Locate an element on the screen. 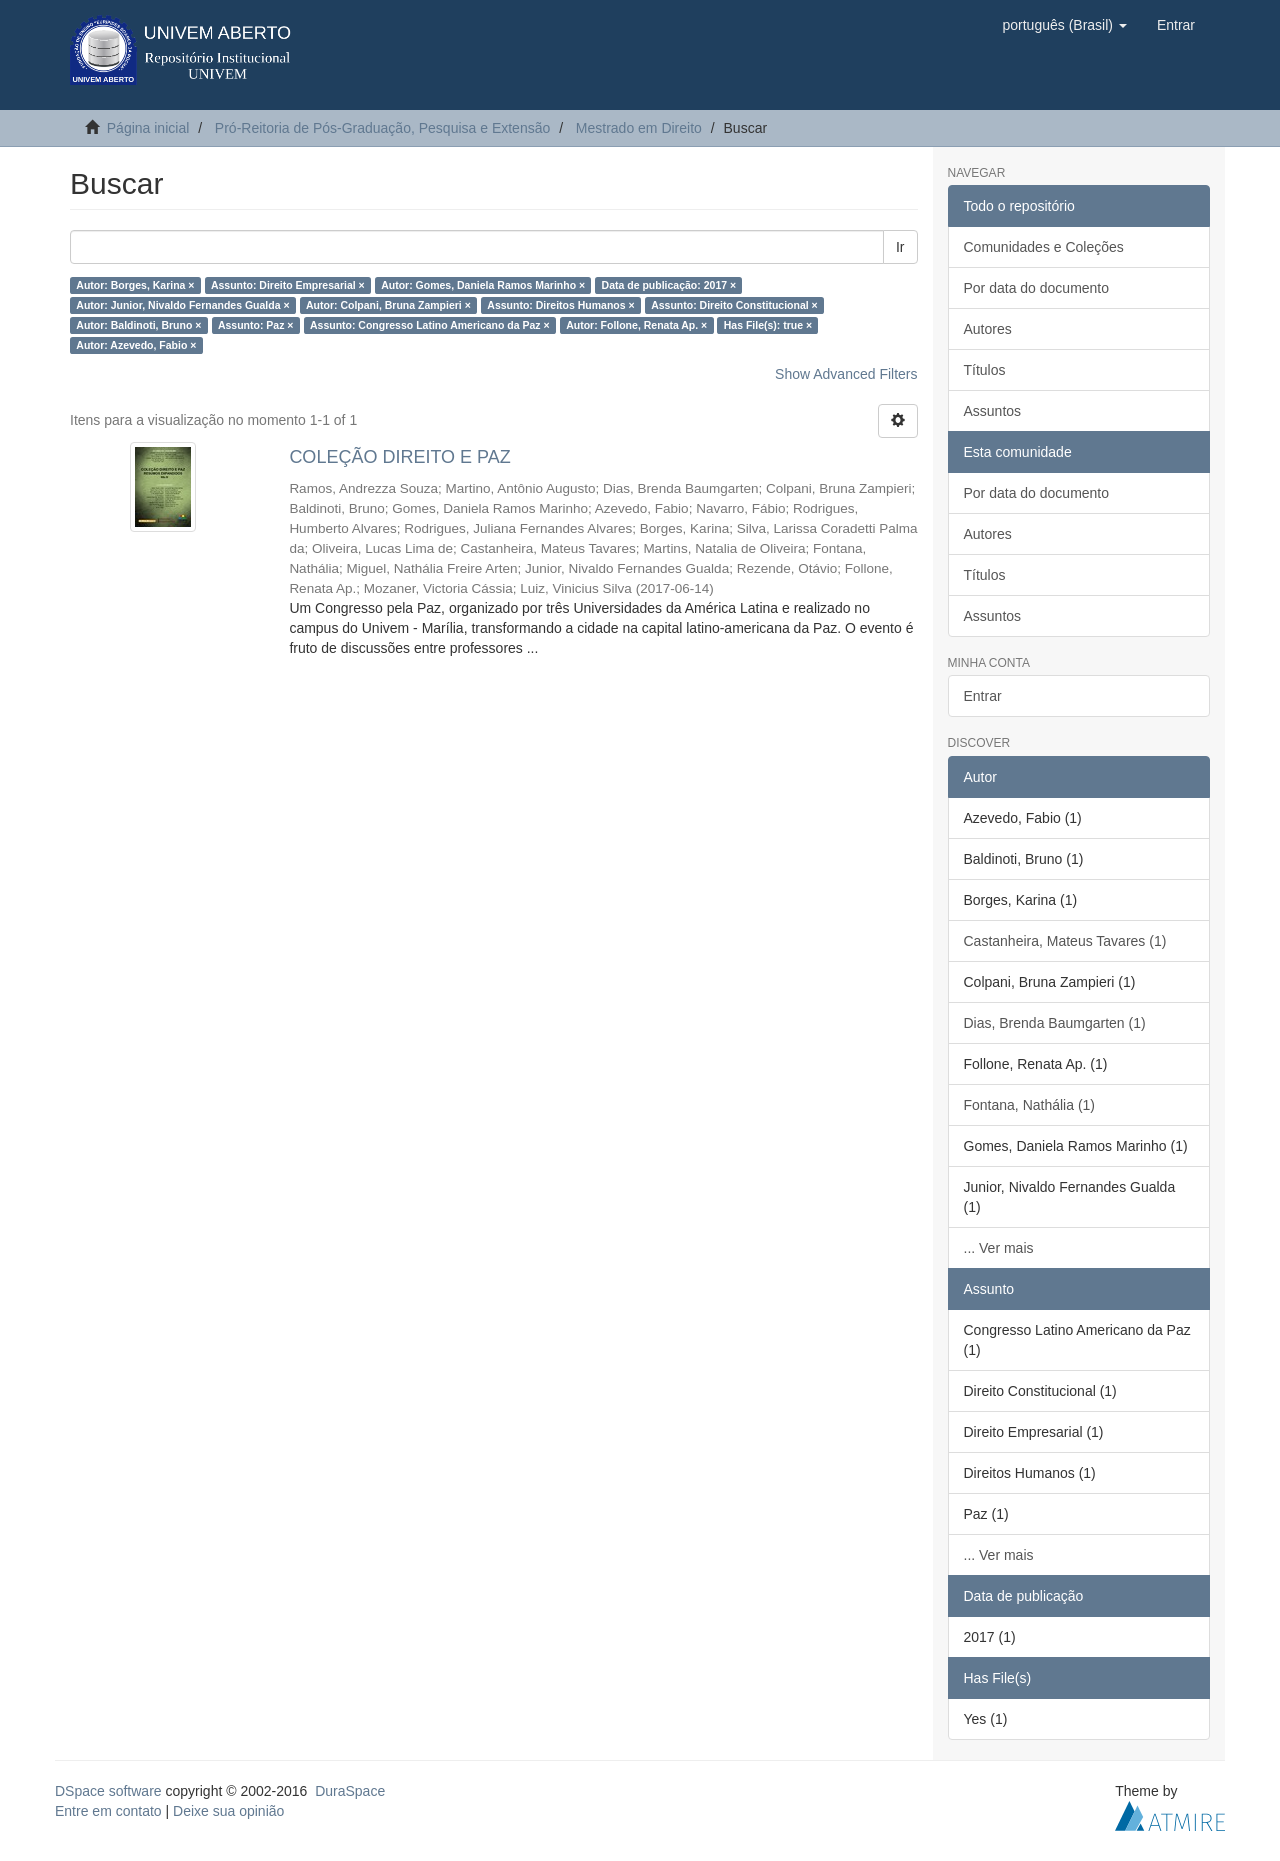 The width and height of the screenshot is (1280, 1861). Autor: Junior, Nivaldo Fernandes Gualda × is located at coordinates (182, 305).